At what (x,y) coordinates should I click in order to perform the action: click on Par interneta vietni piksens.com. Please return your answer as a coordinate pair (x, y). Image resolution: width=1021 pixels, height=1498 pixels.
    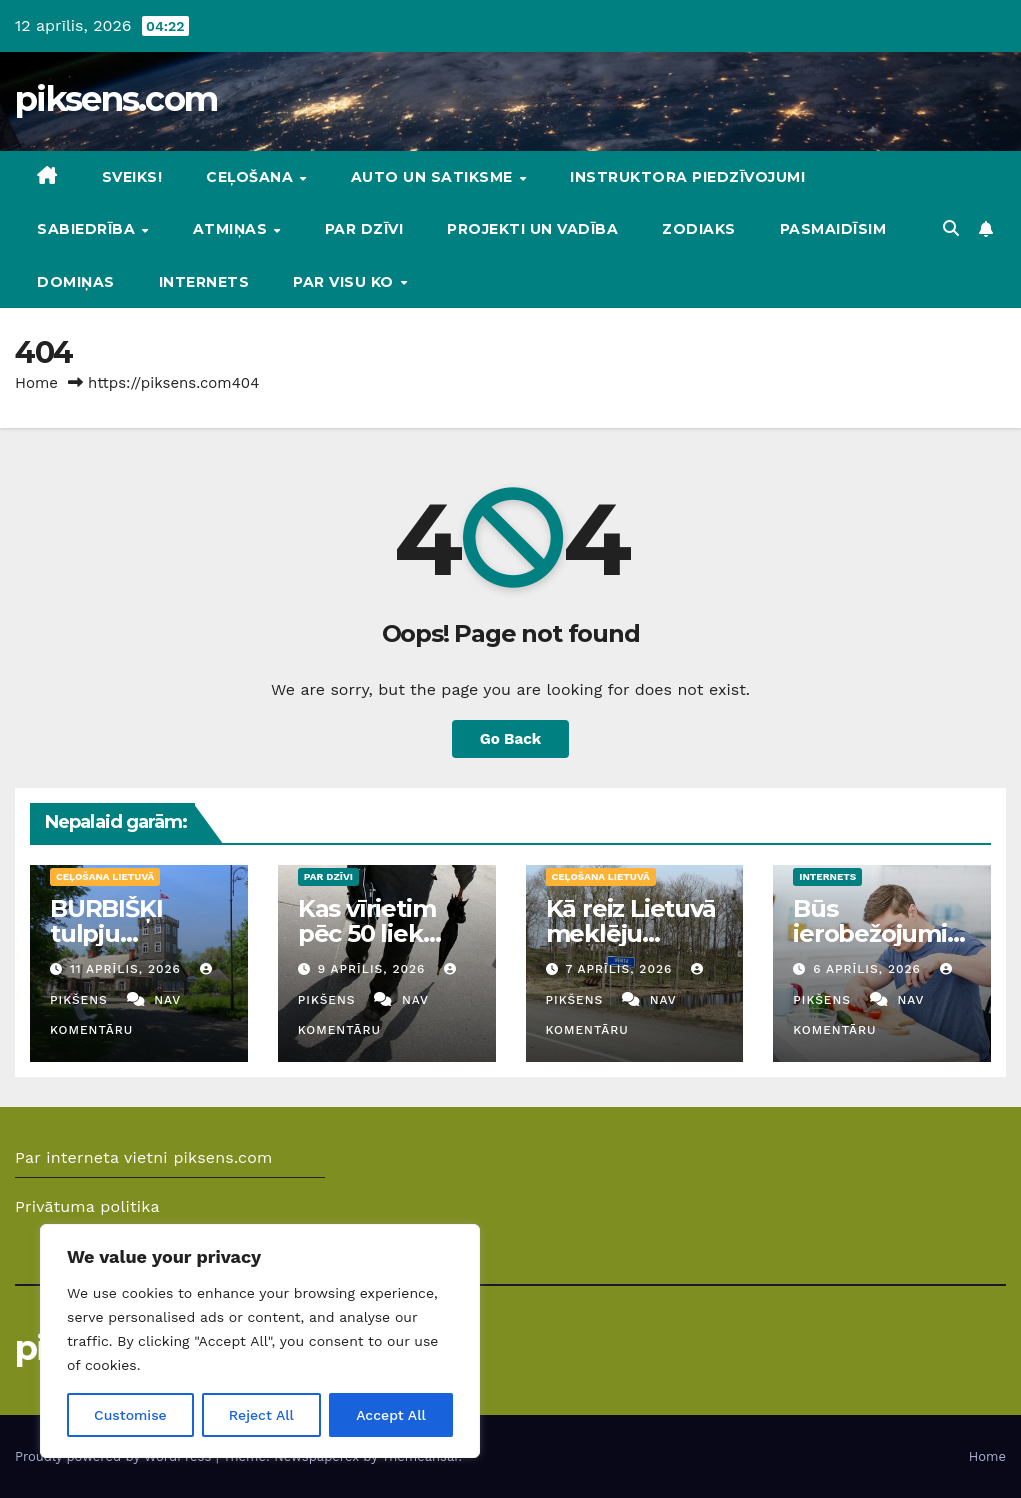
    Looking at the image, I should click on (144, 1157).